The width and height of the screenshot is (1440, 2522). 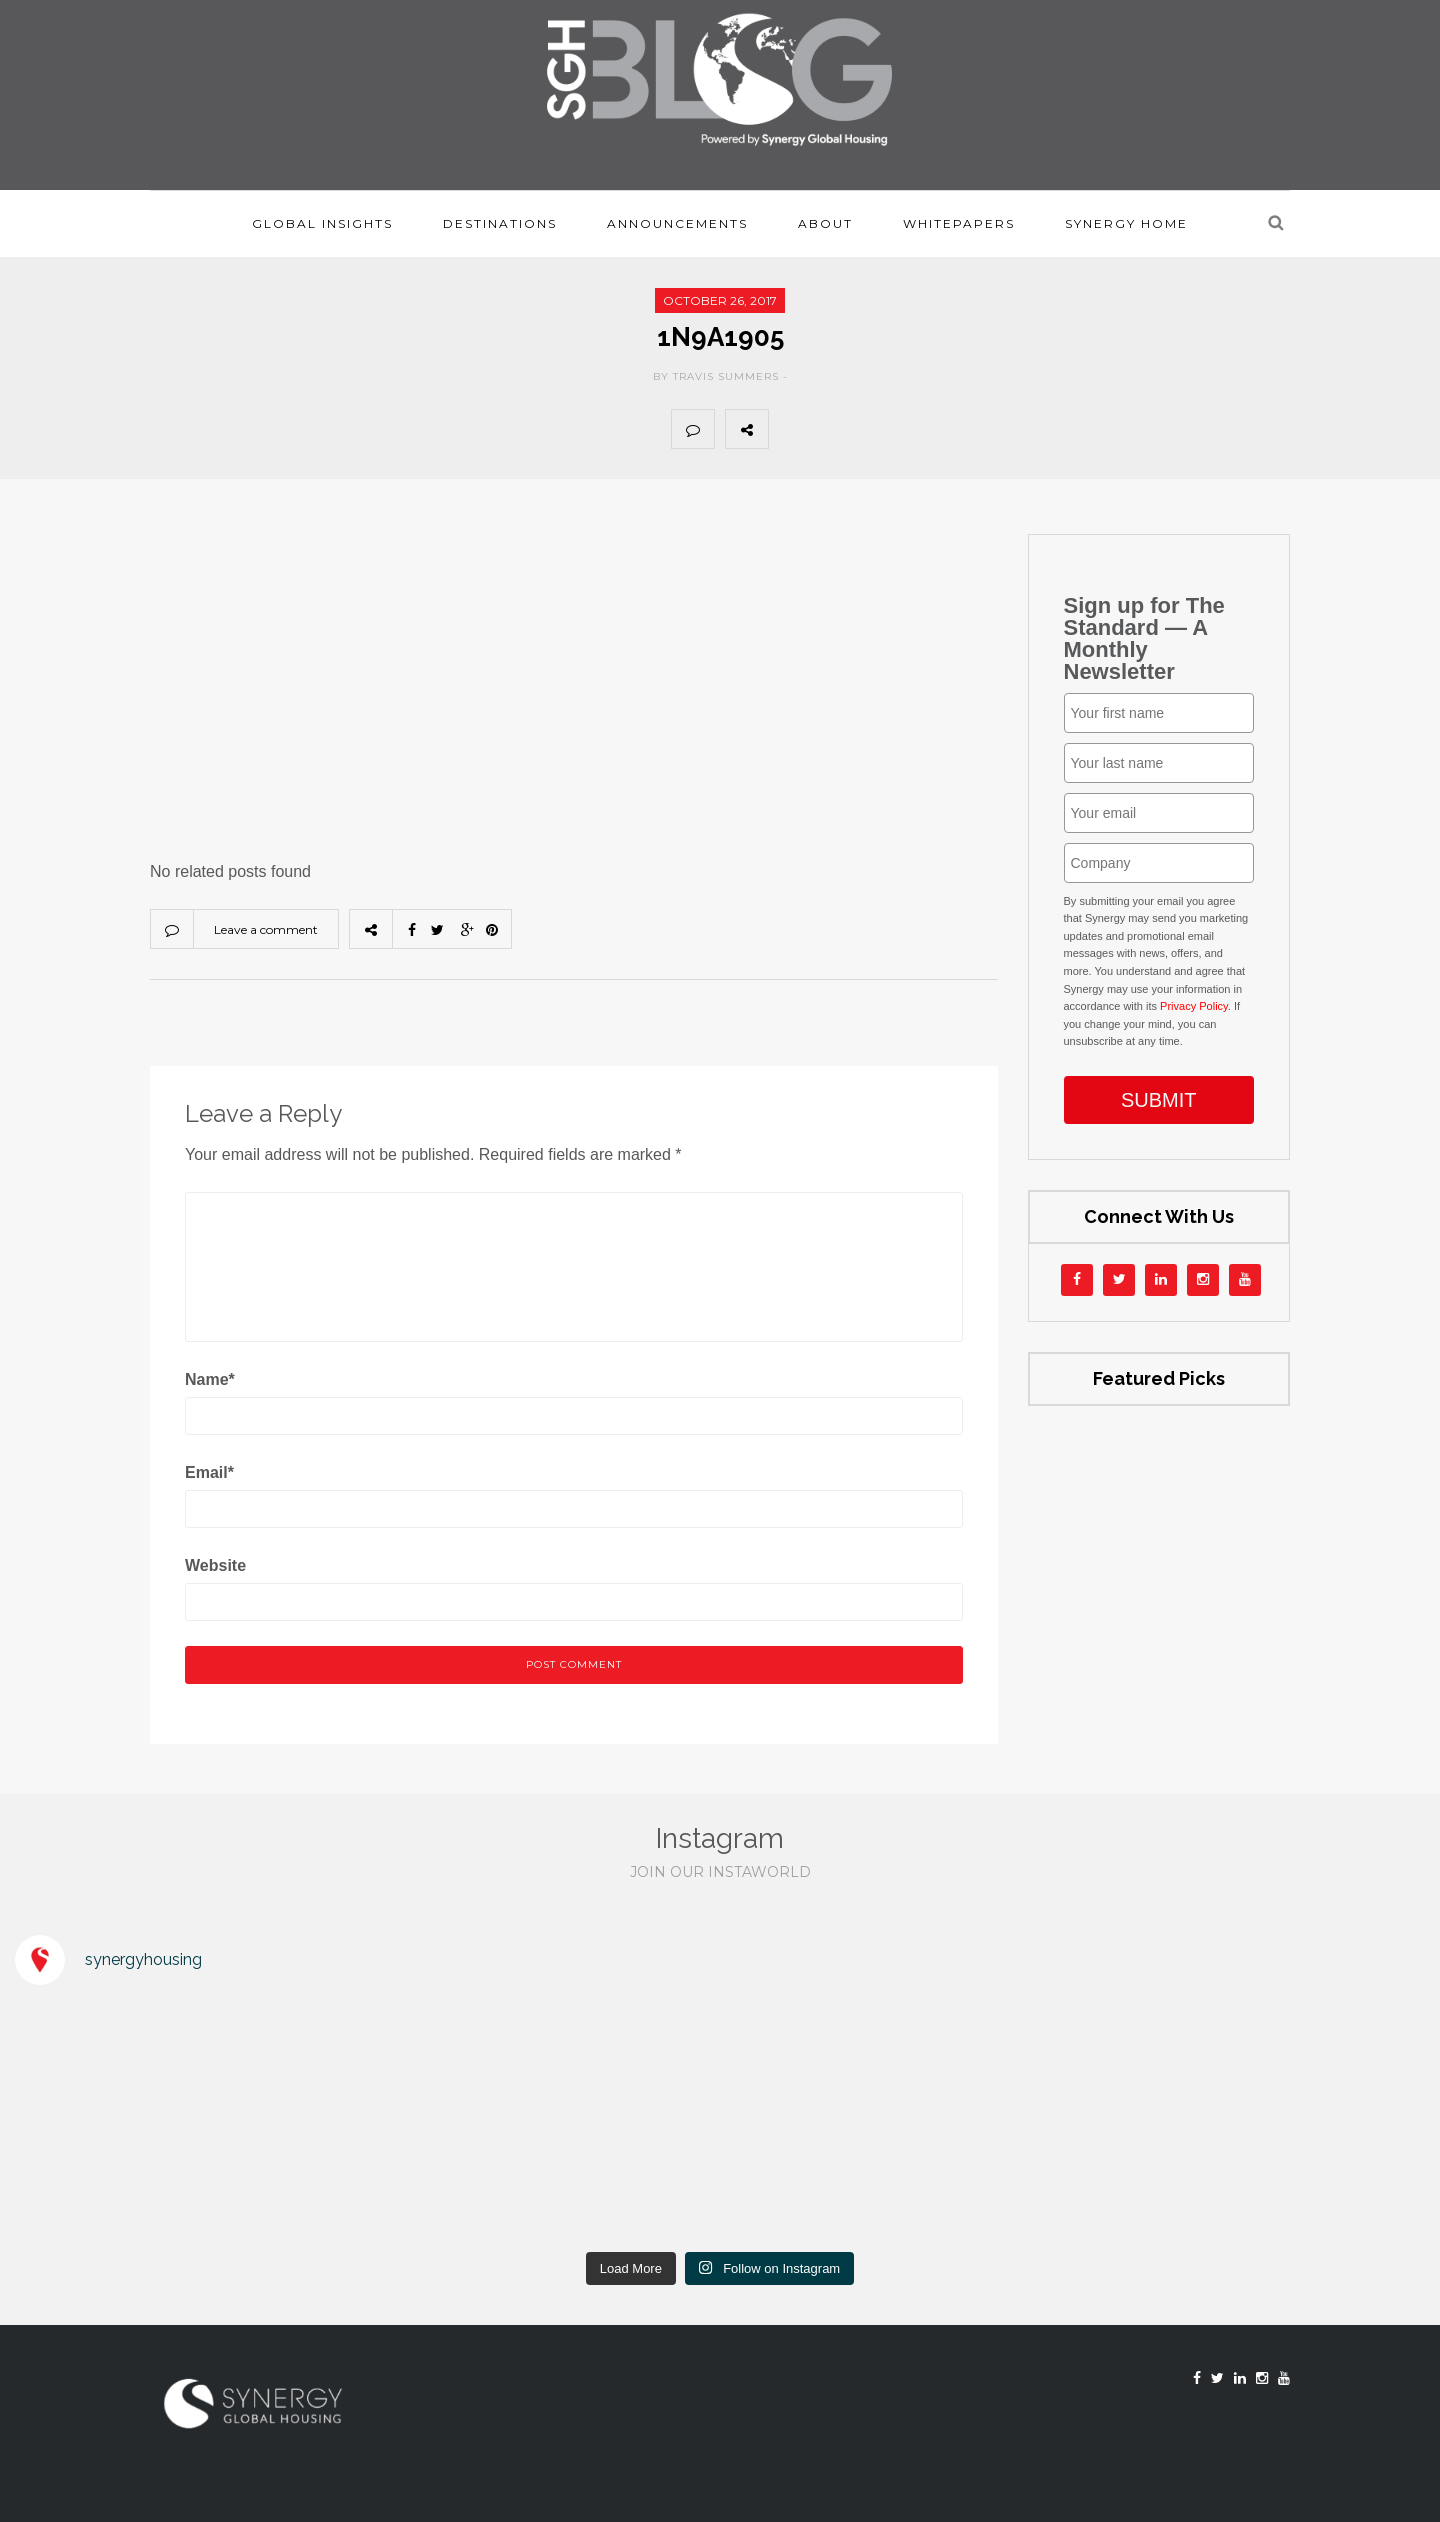 What do you see at coordinates (1126, 223) in the screenshot?
I see `Synergy Home` at bounding box center [1126, 223].